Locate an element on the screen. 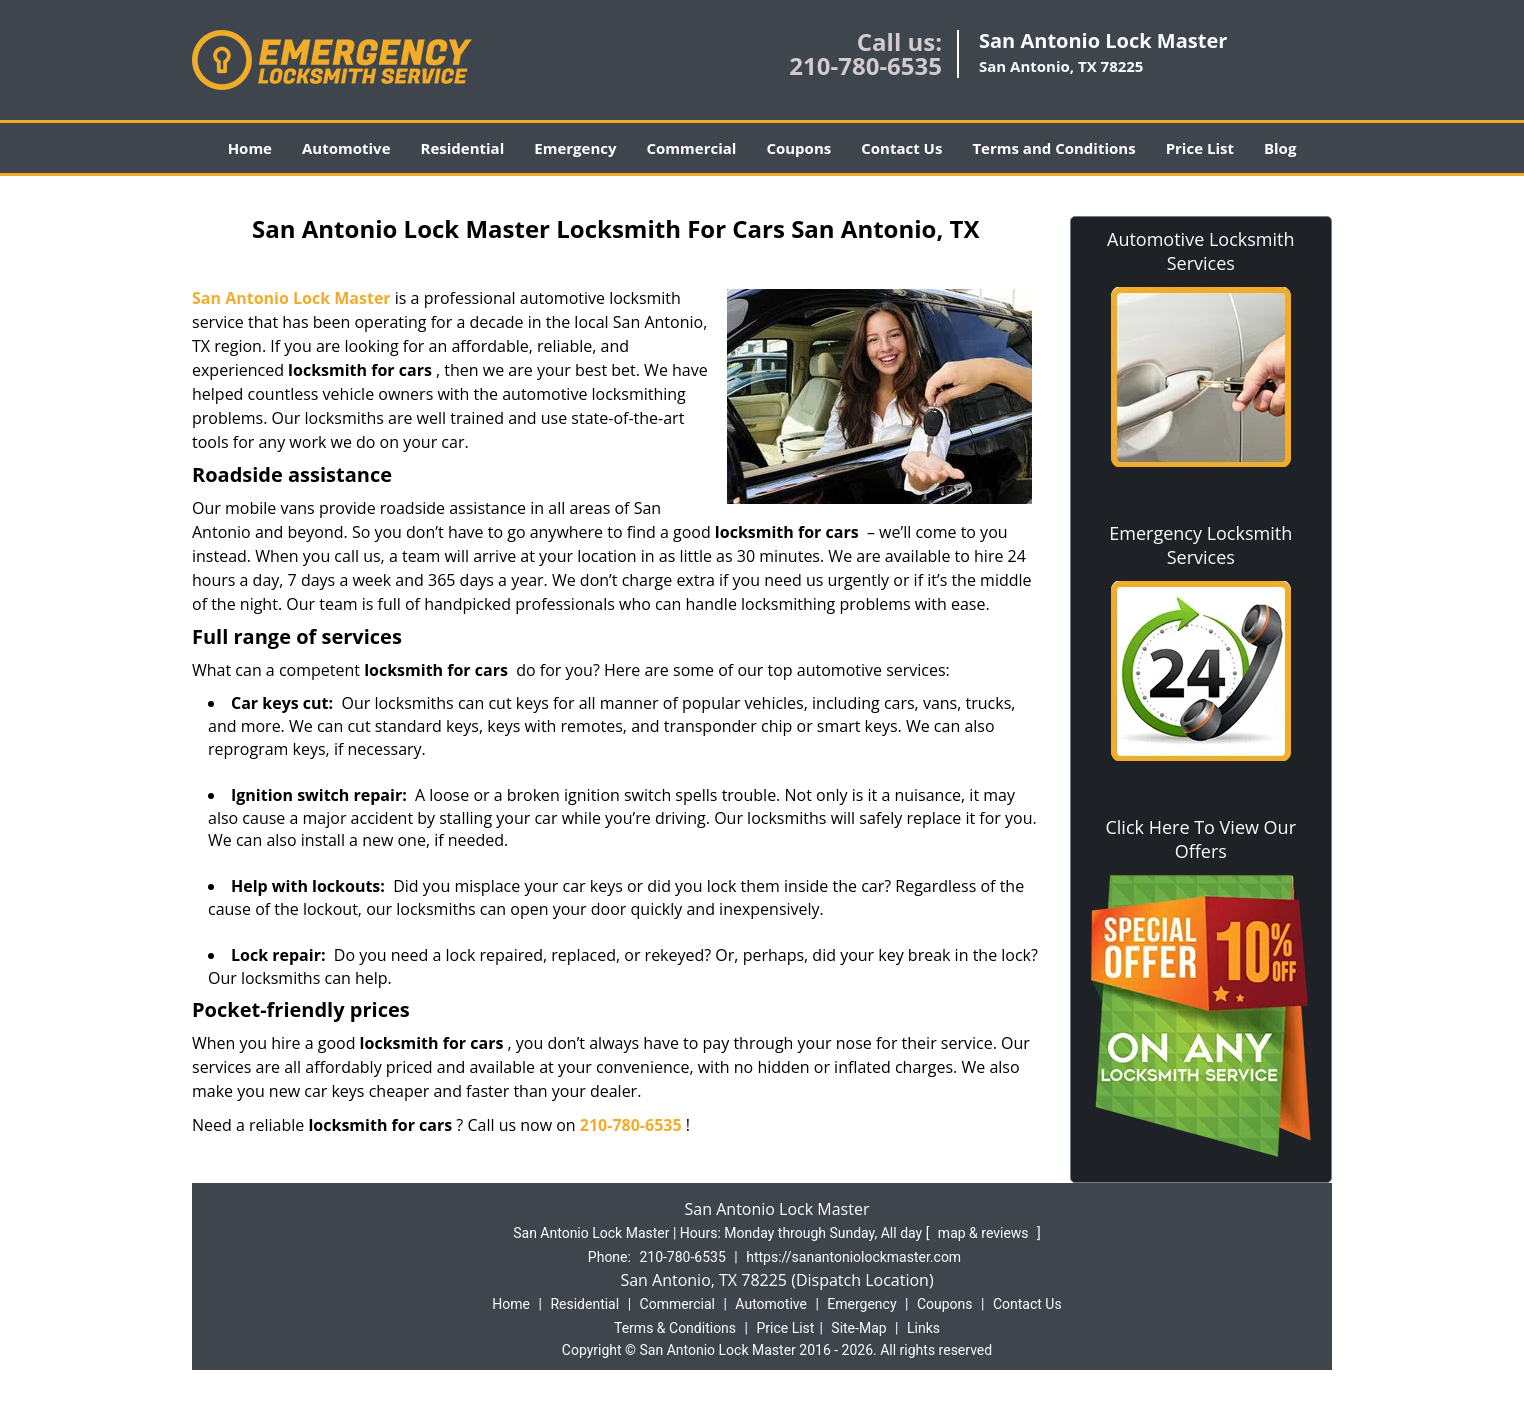 Image resolution: width=1524 pixels, height=1410 pixels. Automotive Locksmith Services is located at coordinates (1200, 251).